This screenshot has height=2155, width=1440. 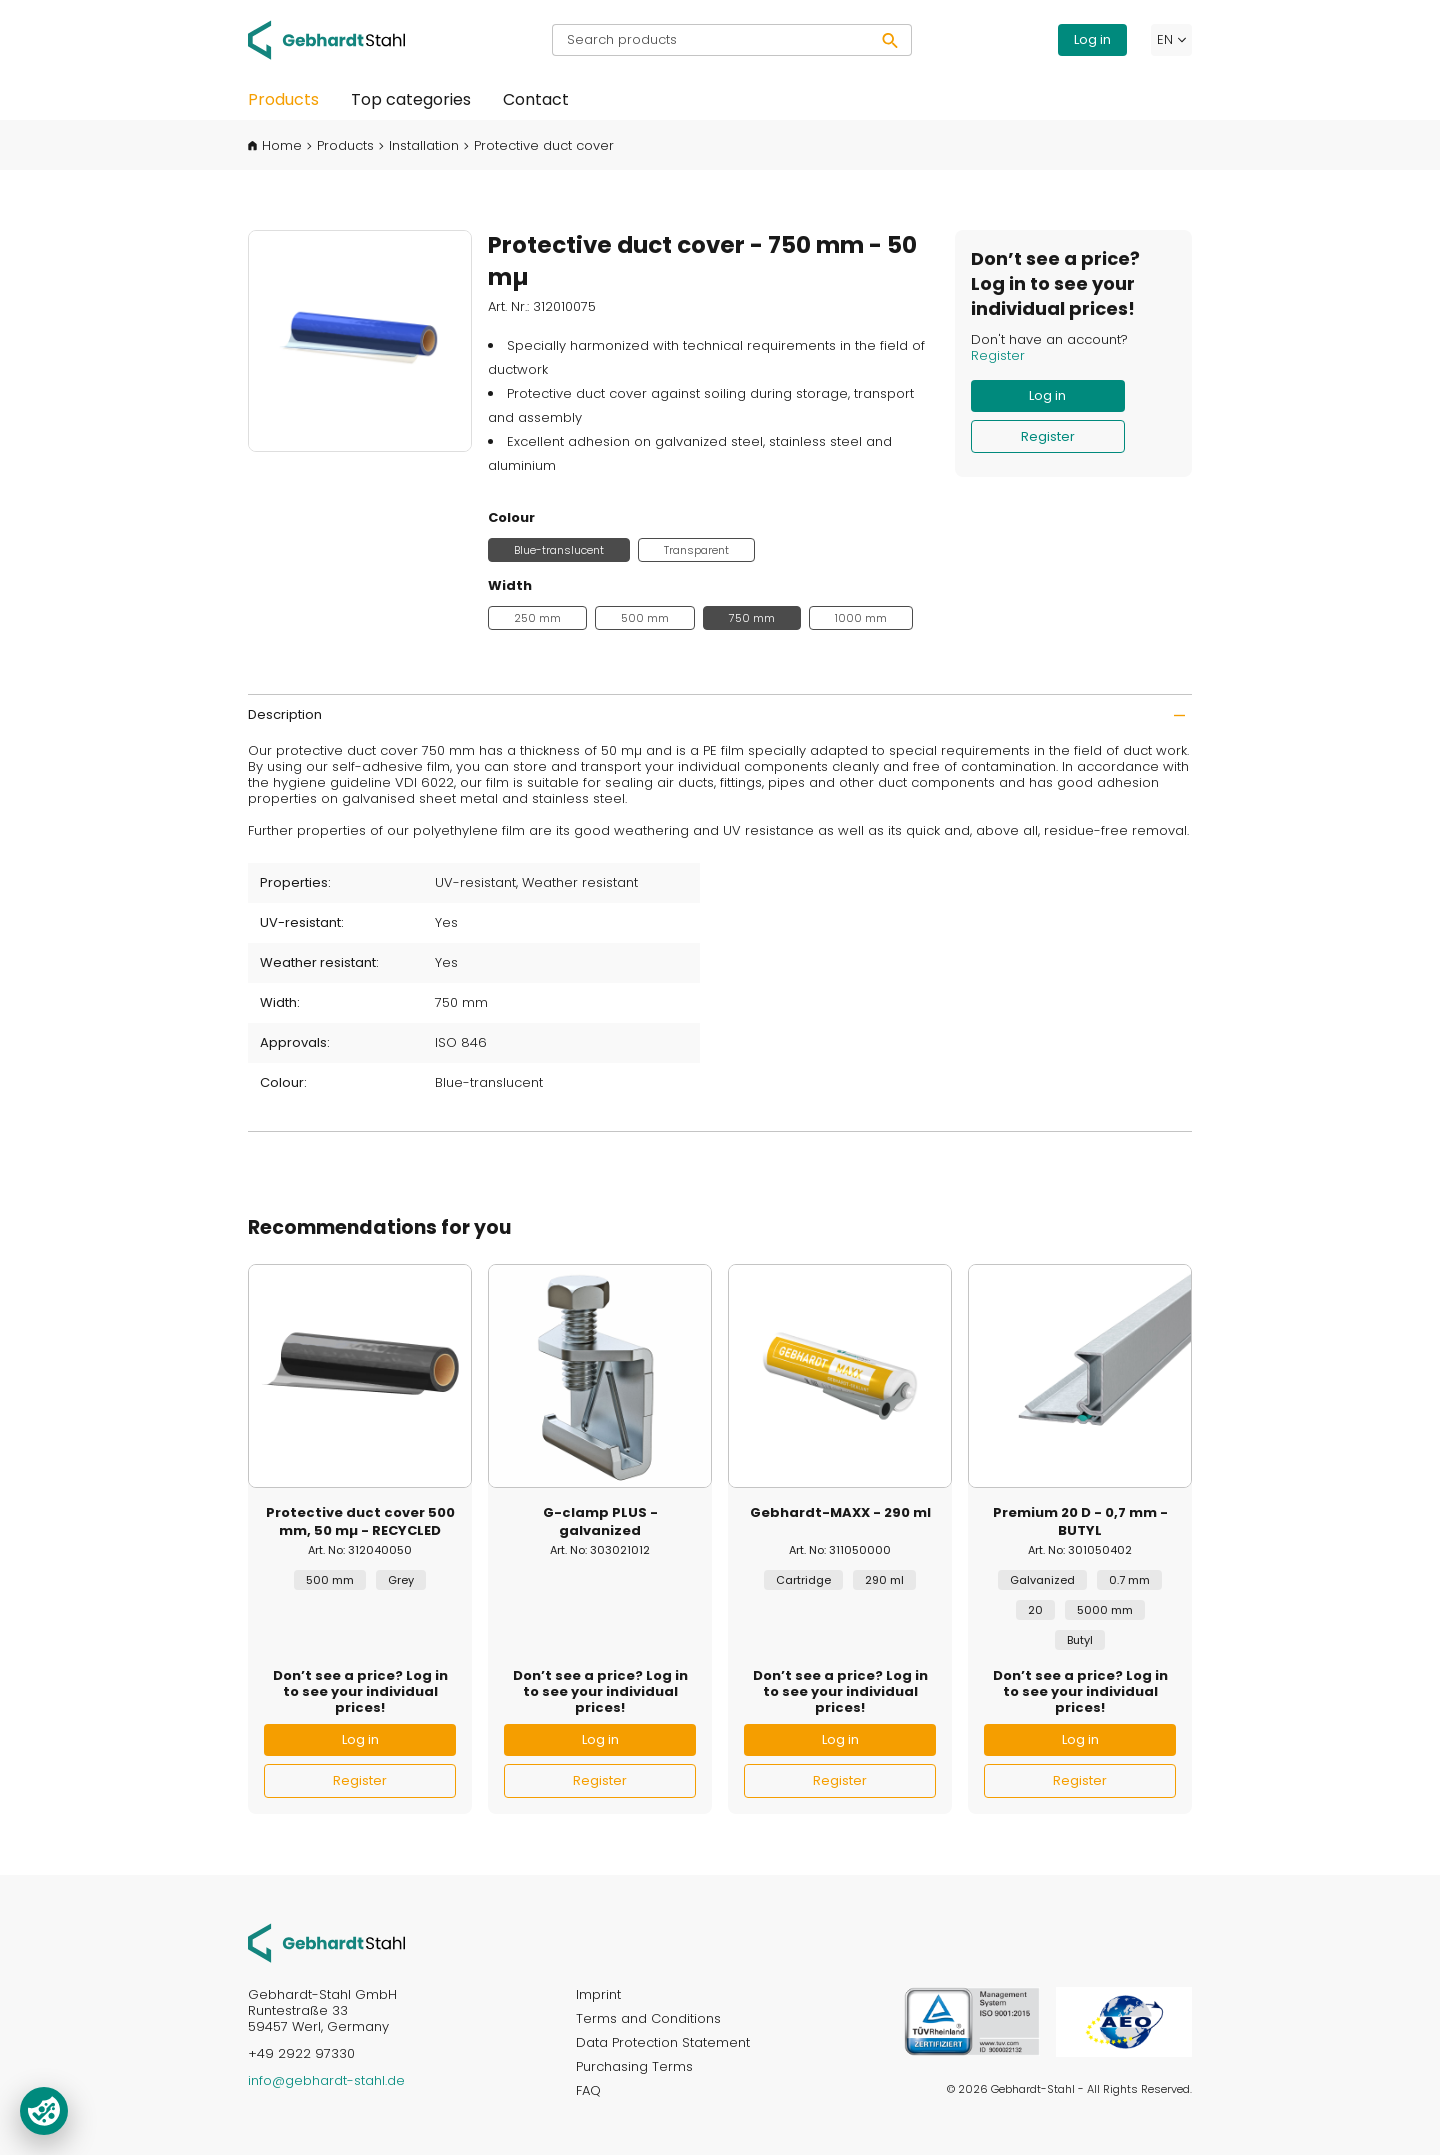 What do you see at coordinates (663, 2042) in the screenshot?
I see `Data Protection Statement` at bounding box center [663, 2042].